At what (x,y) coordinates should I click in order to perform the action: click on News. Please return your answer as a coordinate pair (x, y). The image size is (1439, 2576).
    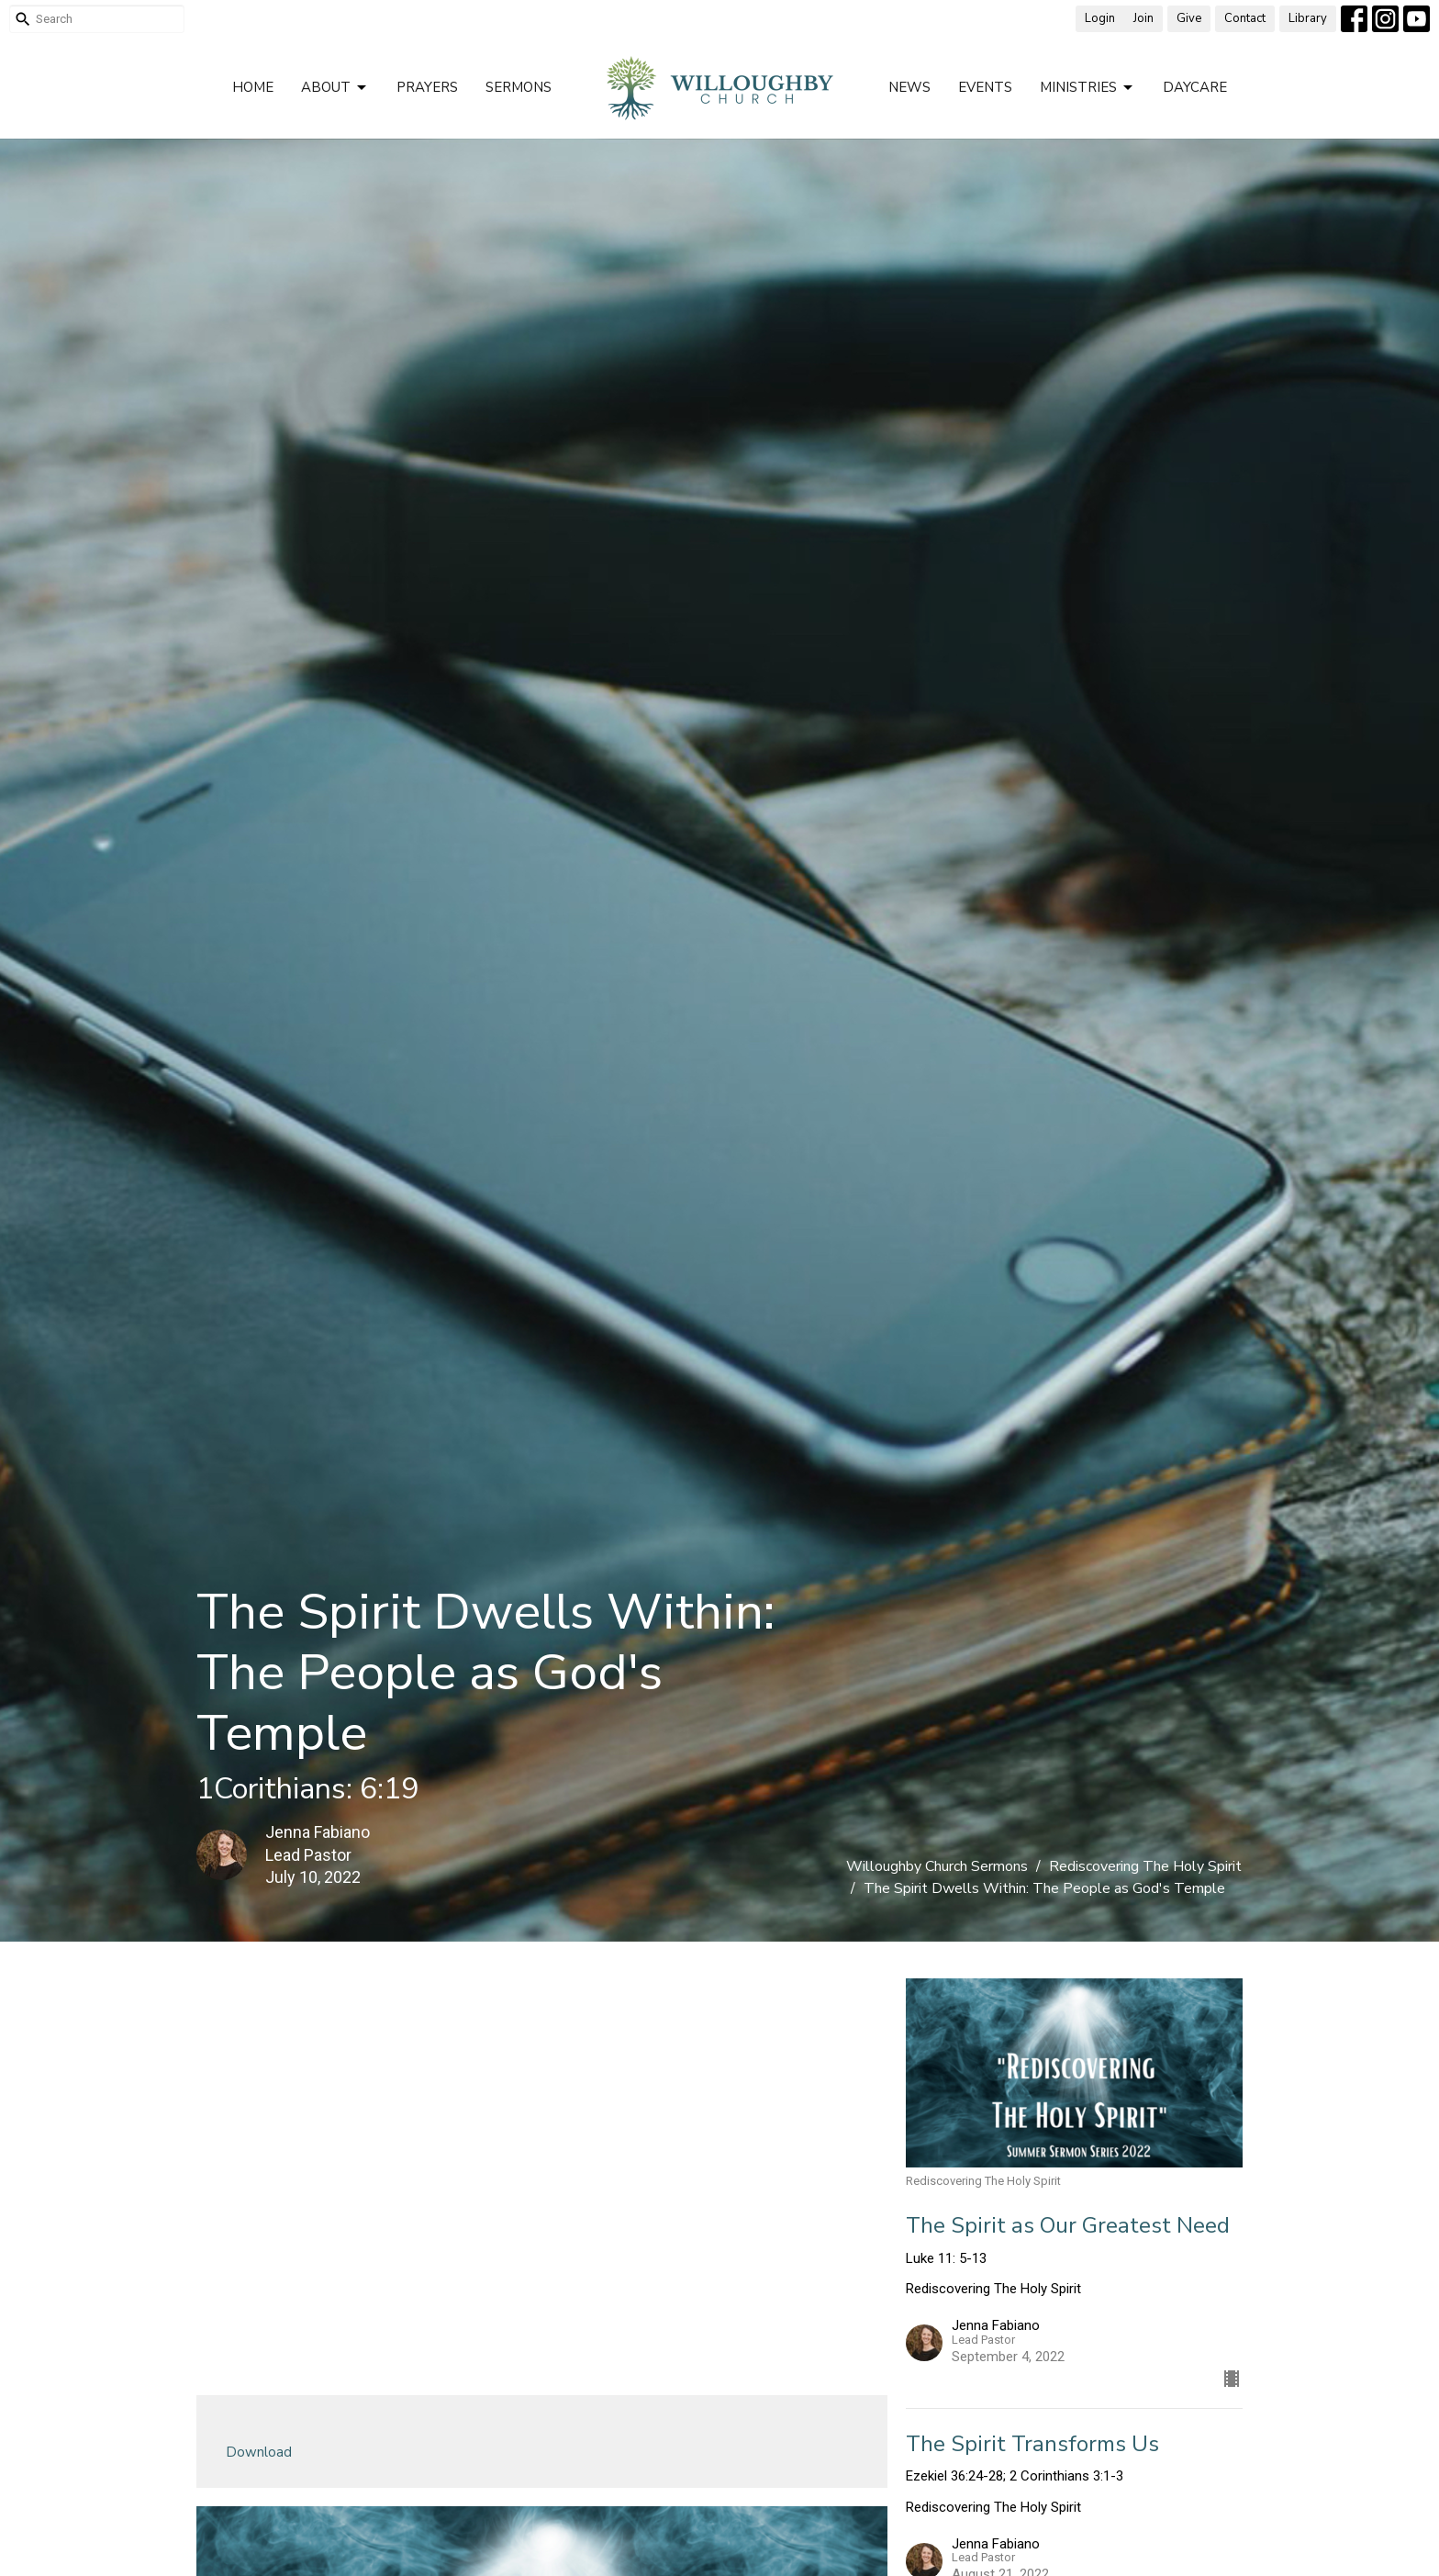
    Looking at the image, I should click on (909, 87).